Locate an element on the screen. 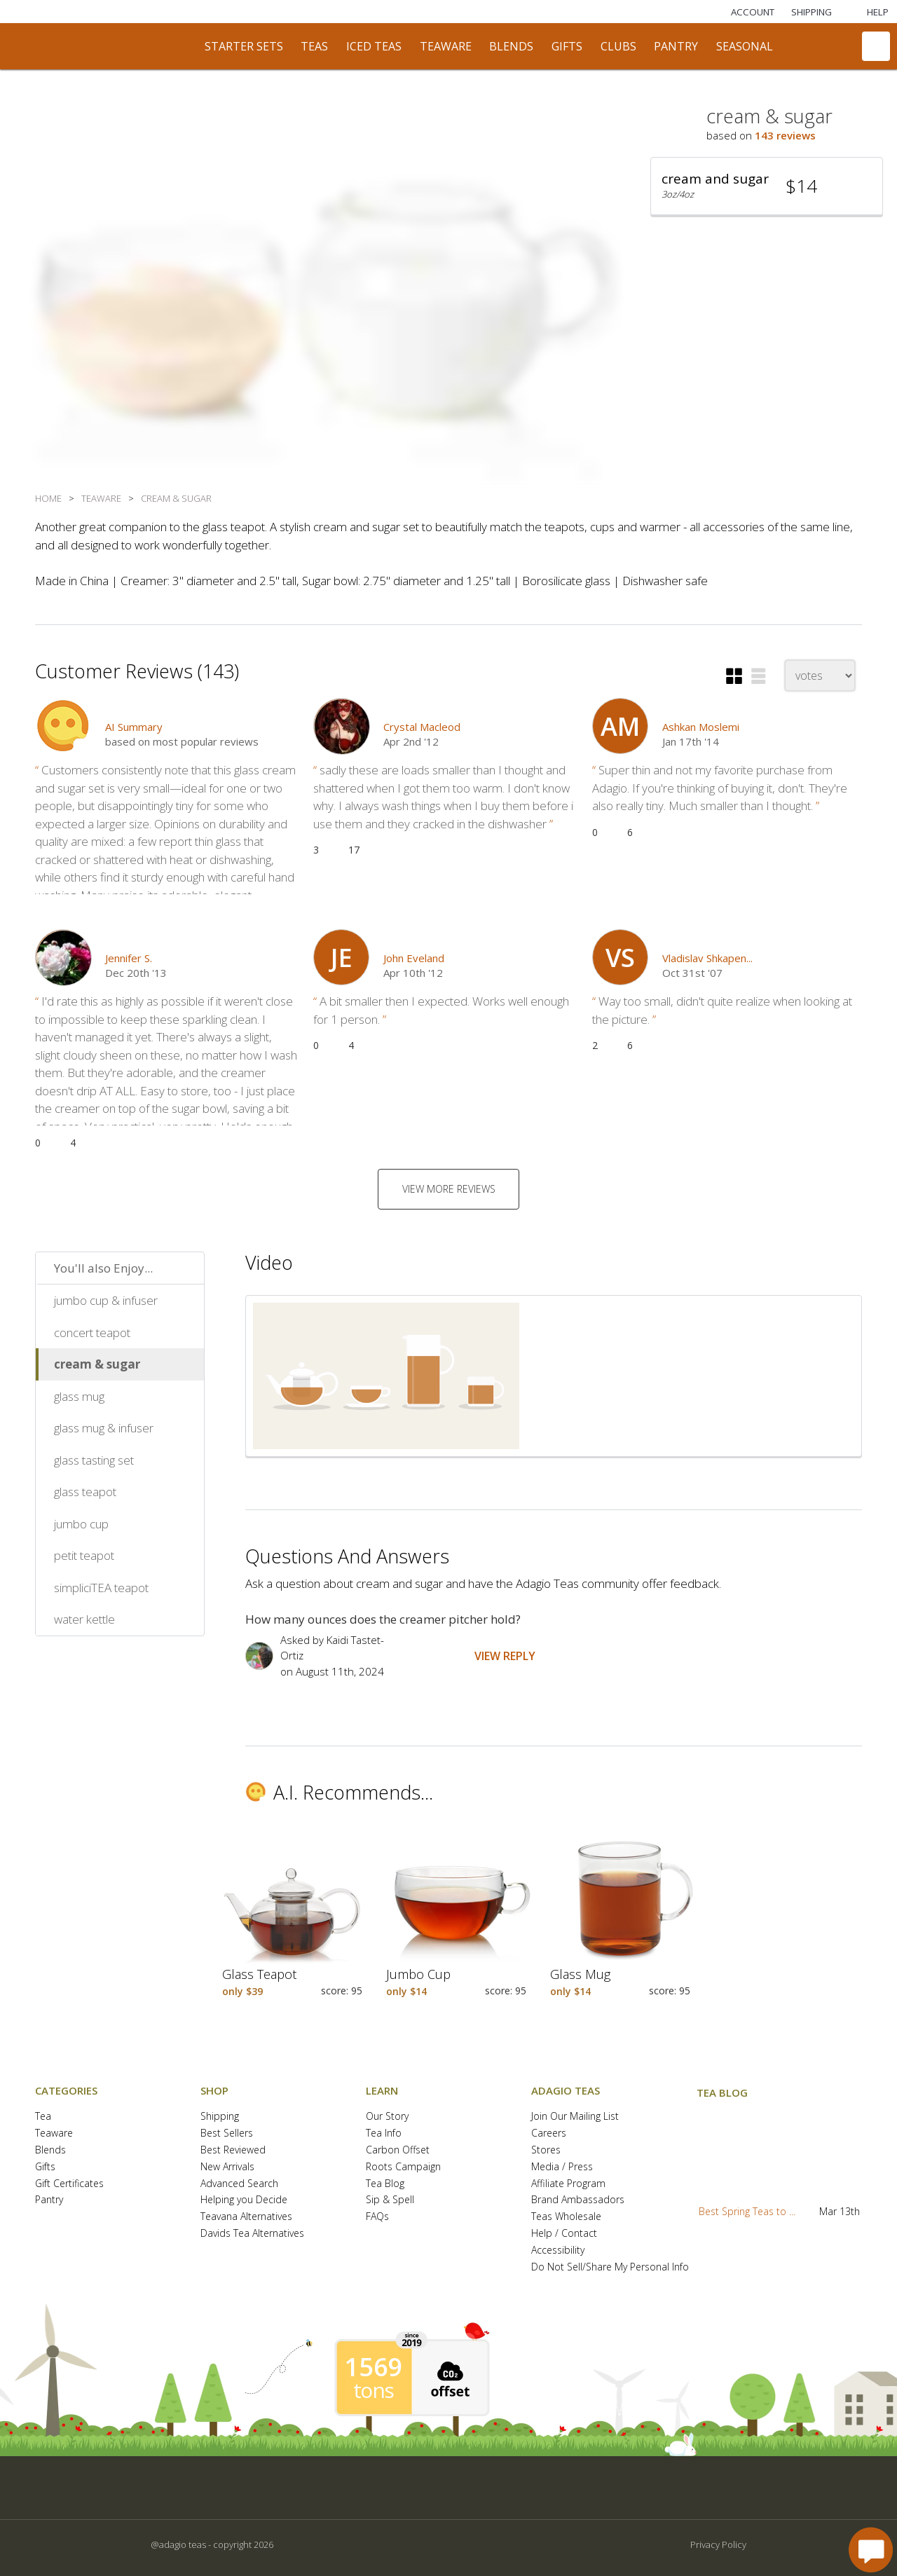 The width and height of the screenshot is (897, 2576). seasonal is located at coordinates (744, 46).